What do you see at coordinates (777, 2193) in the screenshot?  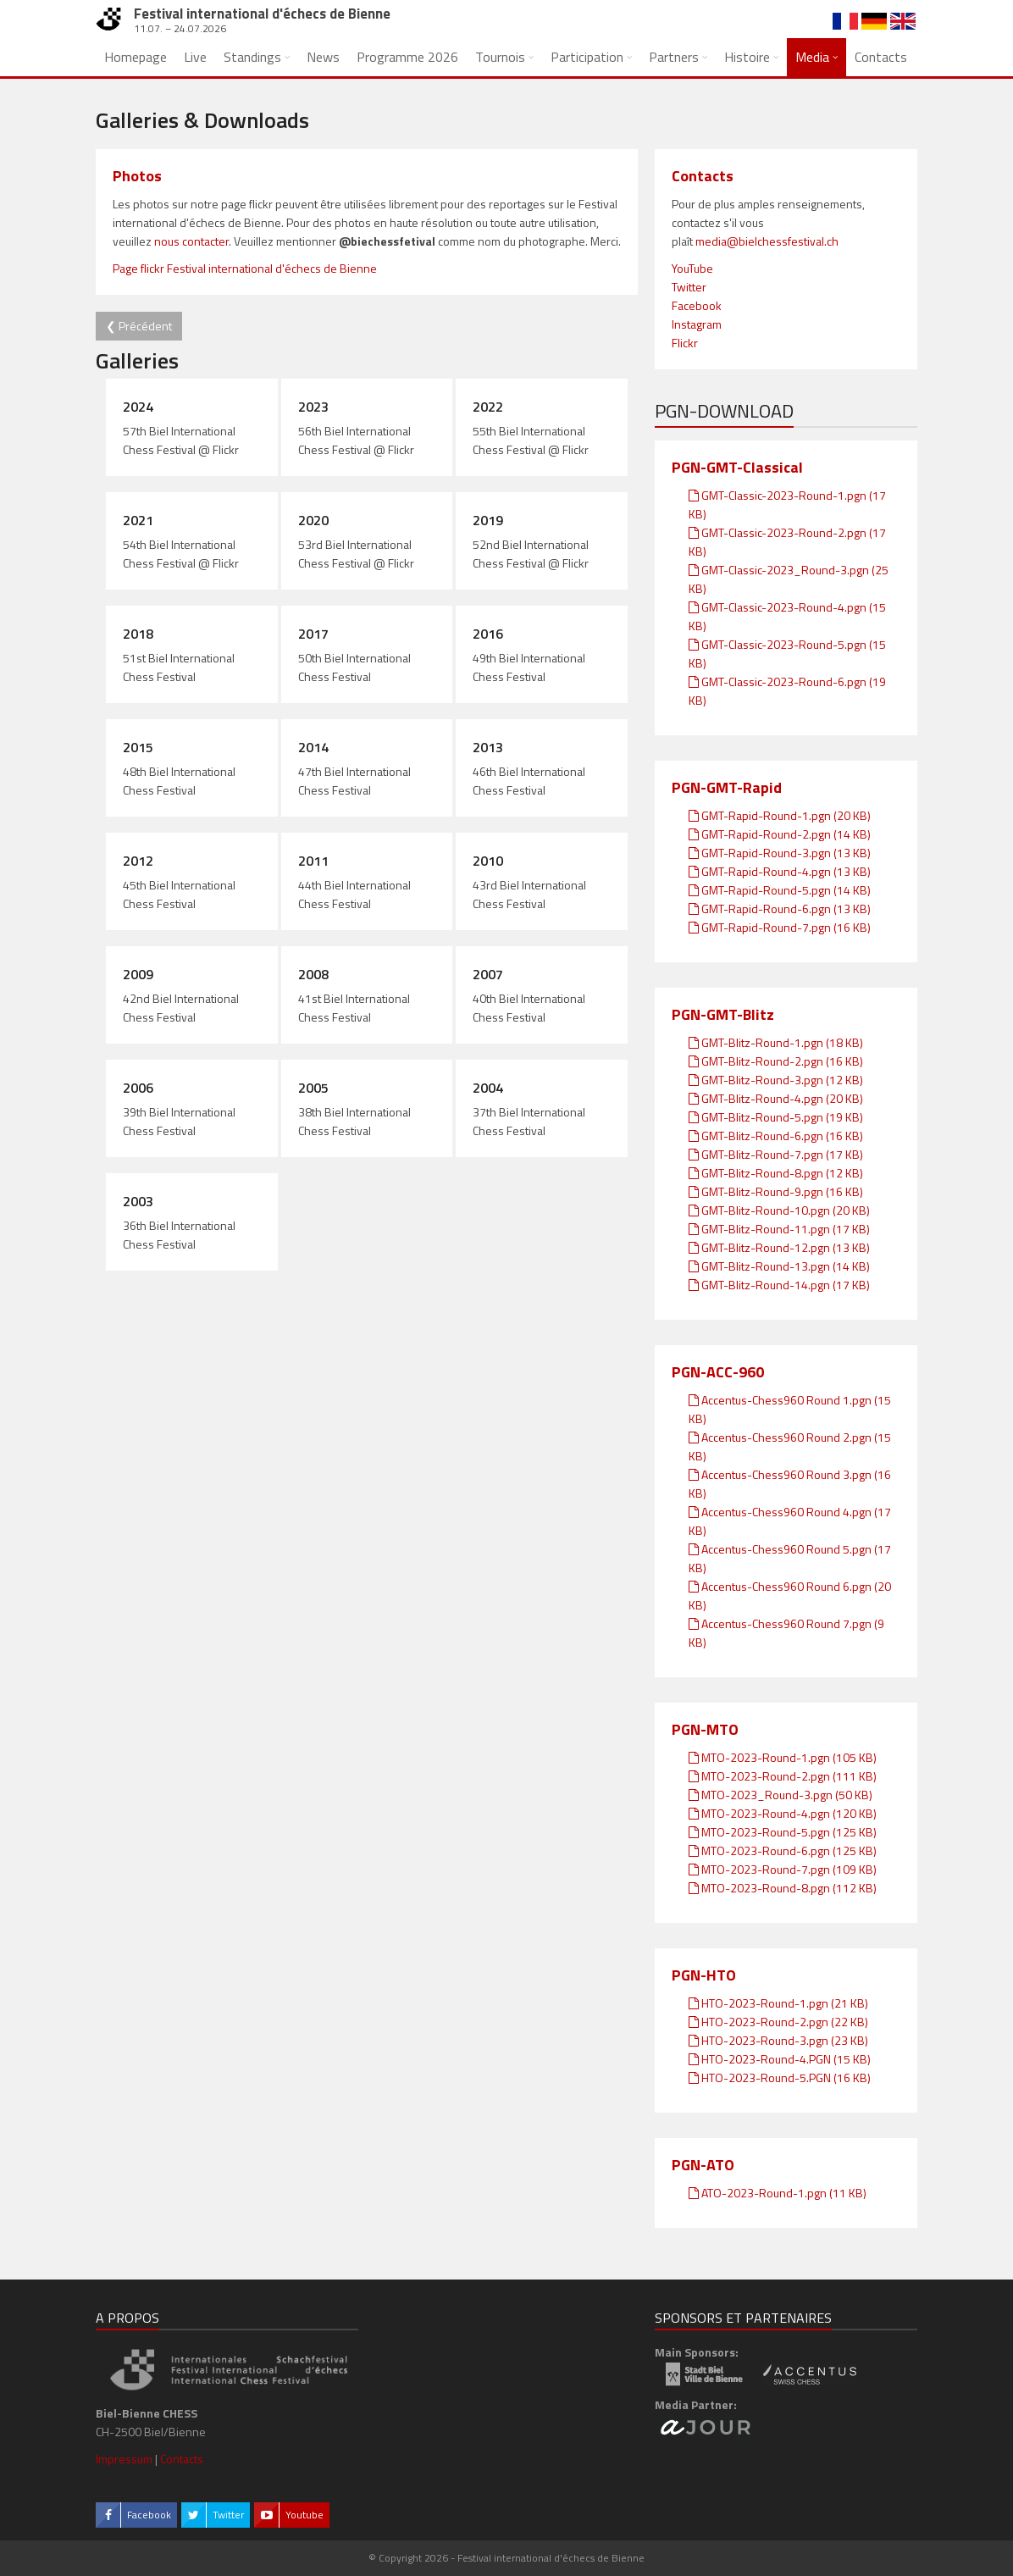 I see `ATO-2023-Round-1.pgn (11 KB)` at bounding box center [777, 2193].